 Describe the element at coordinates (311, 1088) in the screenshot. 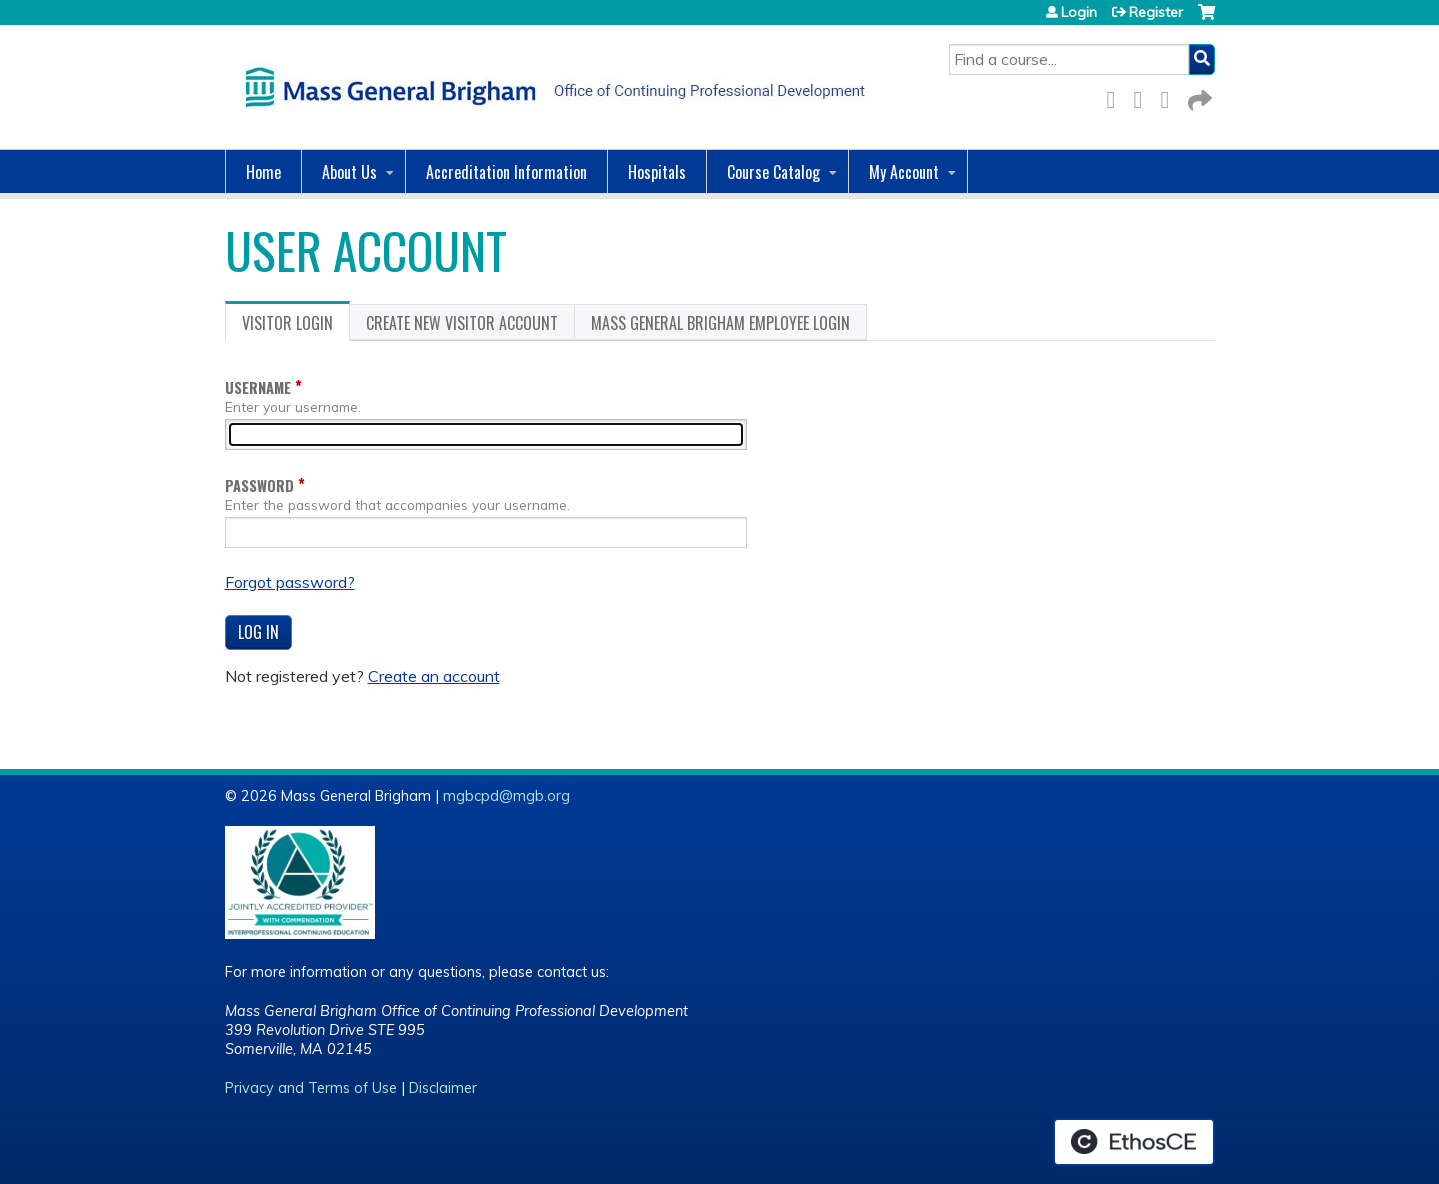

I see `Privacy and Terms of Use` at that location.